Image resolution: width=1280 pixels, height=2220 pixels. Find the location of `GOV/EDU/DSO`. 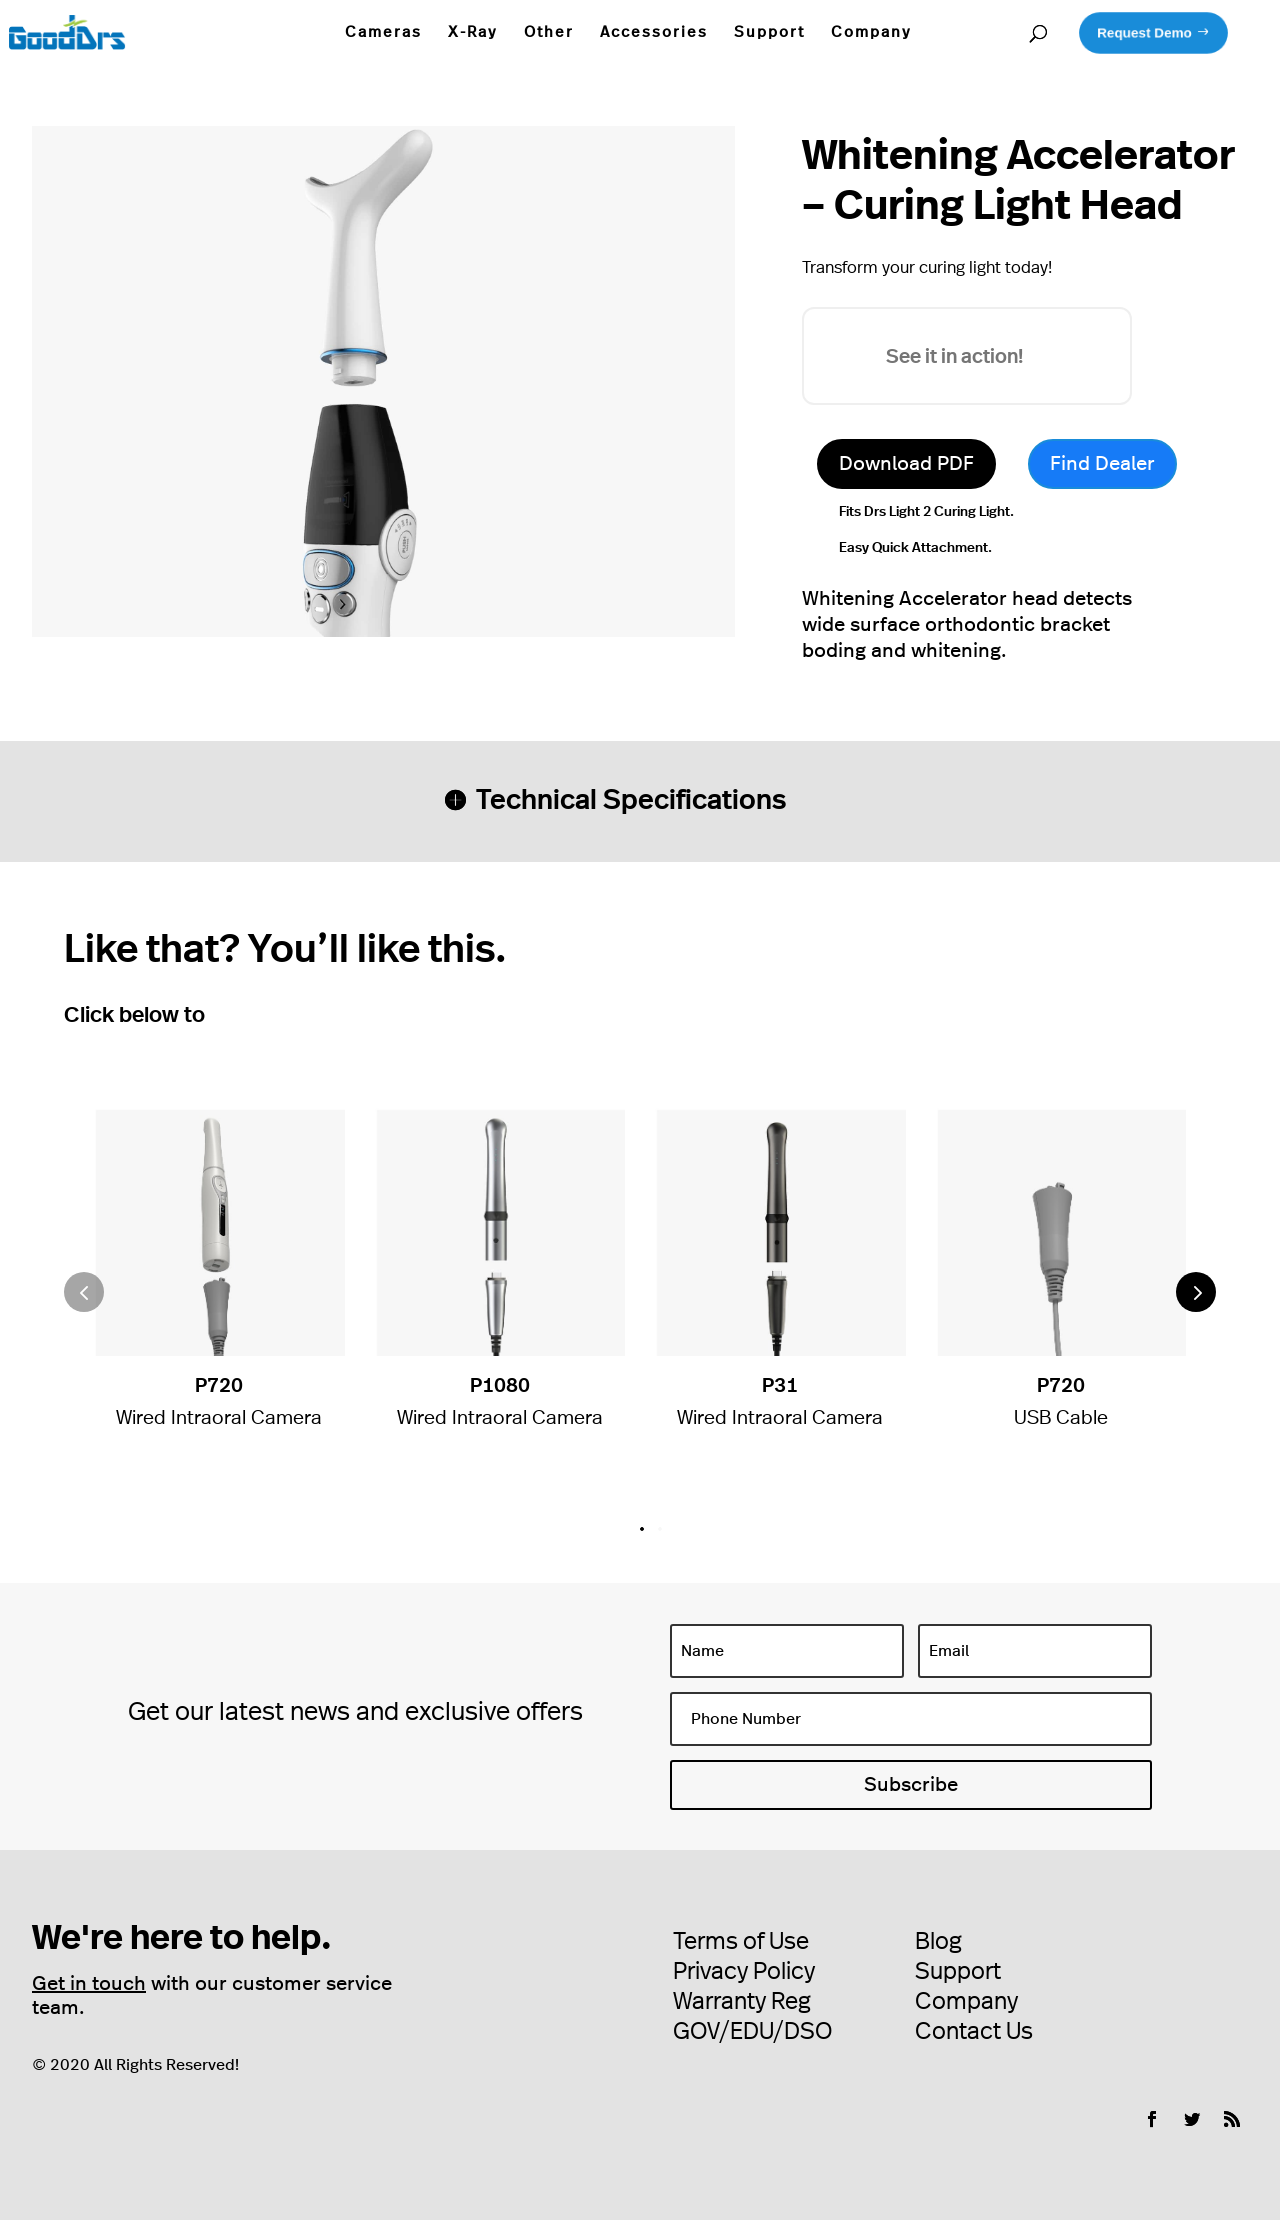

GOV/EDU/DSO is located at coordinates (752, 2032).